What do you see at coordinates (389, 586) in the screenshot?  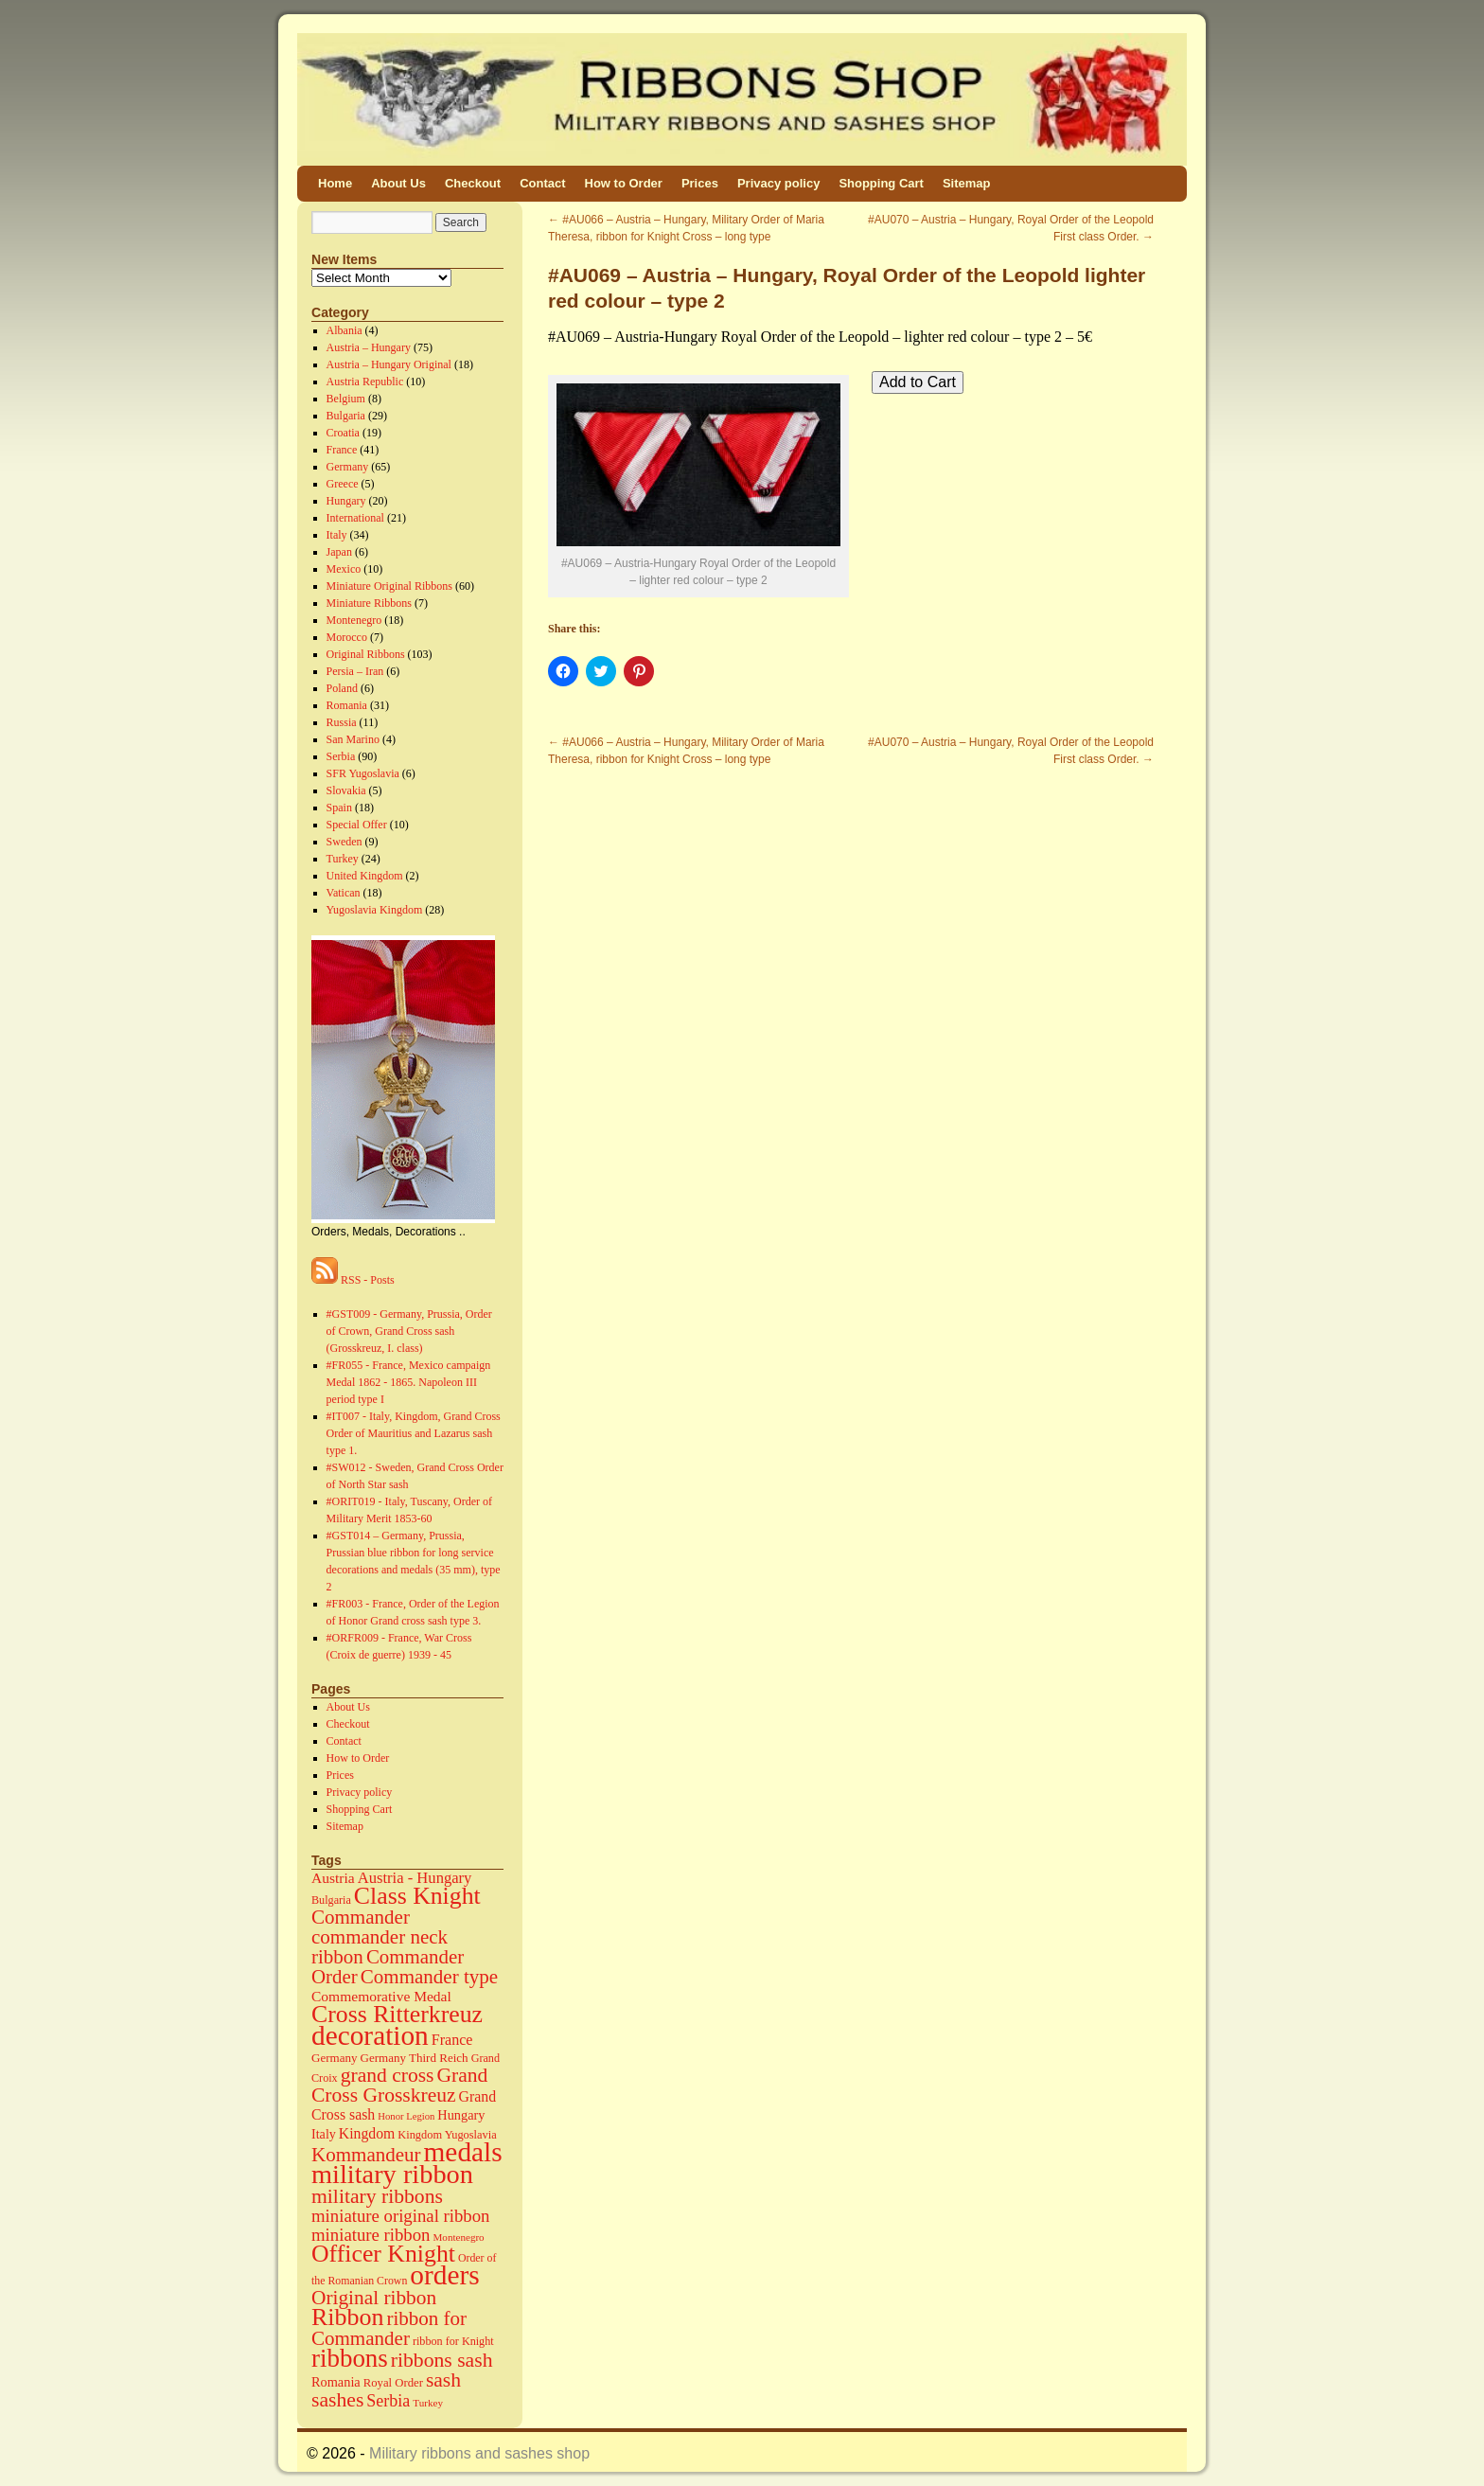 I see `Miniature Original Ribbons` at bounding box center [389, 586].